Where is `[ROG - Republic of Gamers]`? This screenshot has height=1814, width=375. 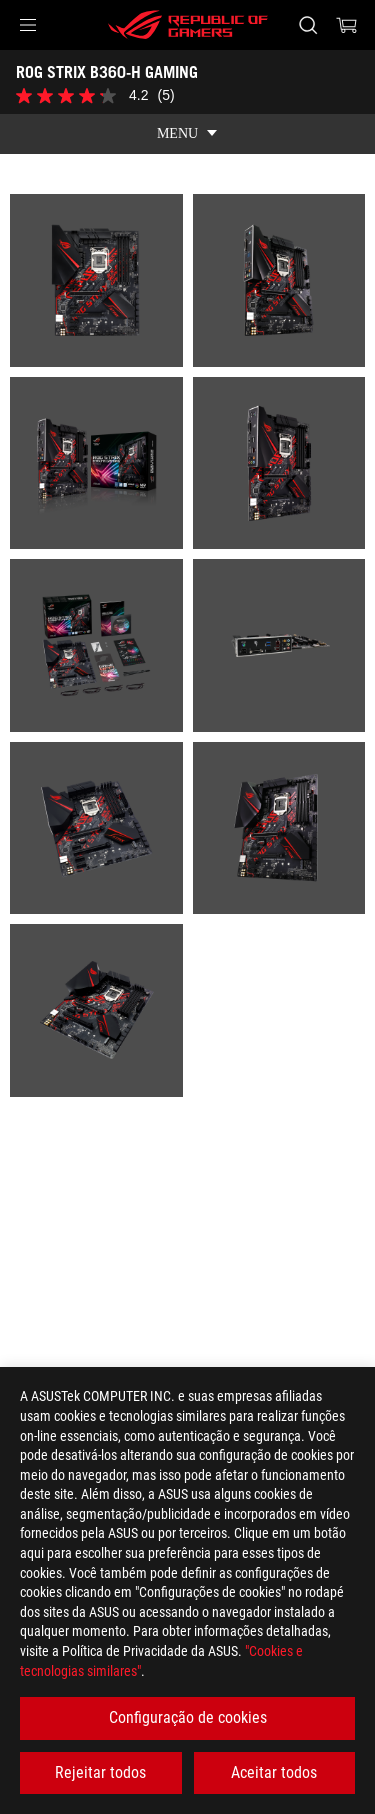 [ROG - Republic of Gamers] is located at coordinates (188, 25).